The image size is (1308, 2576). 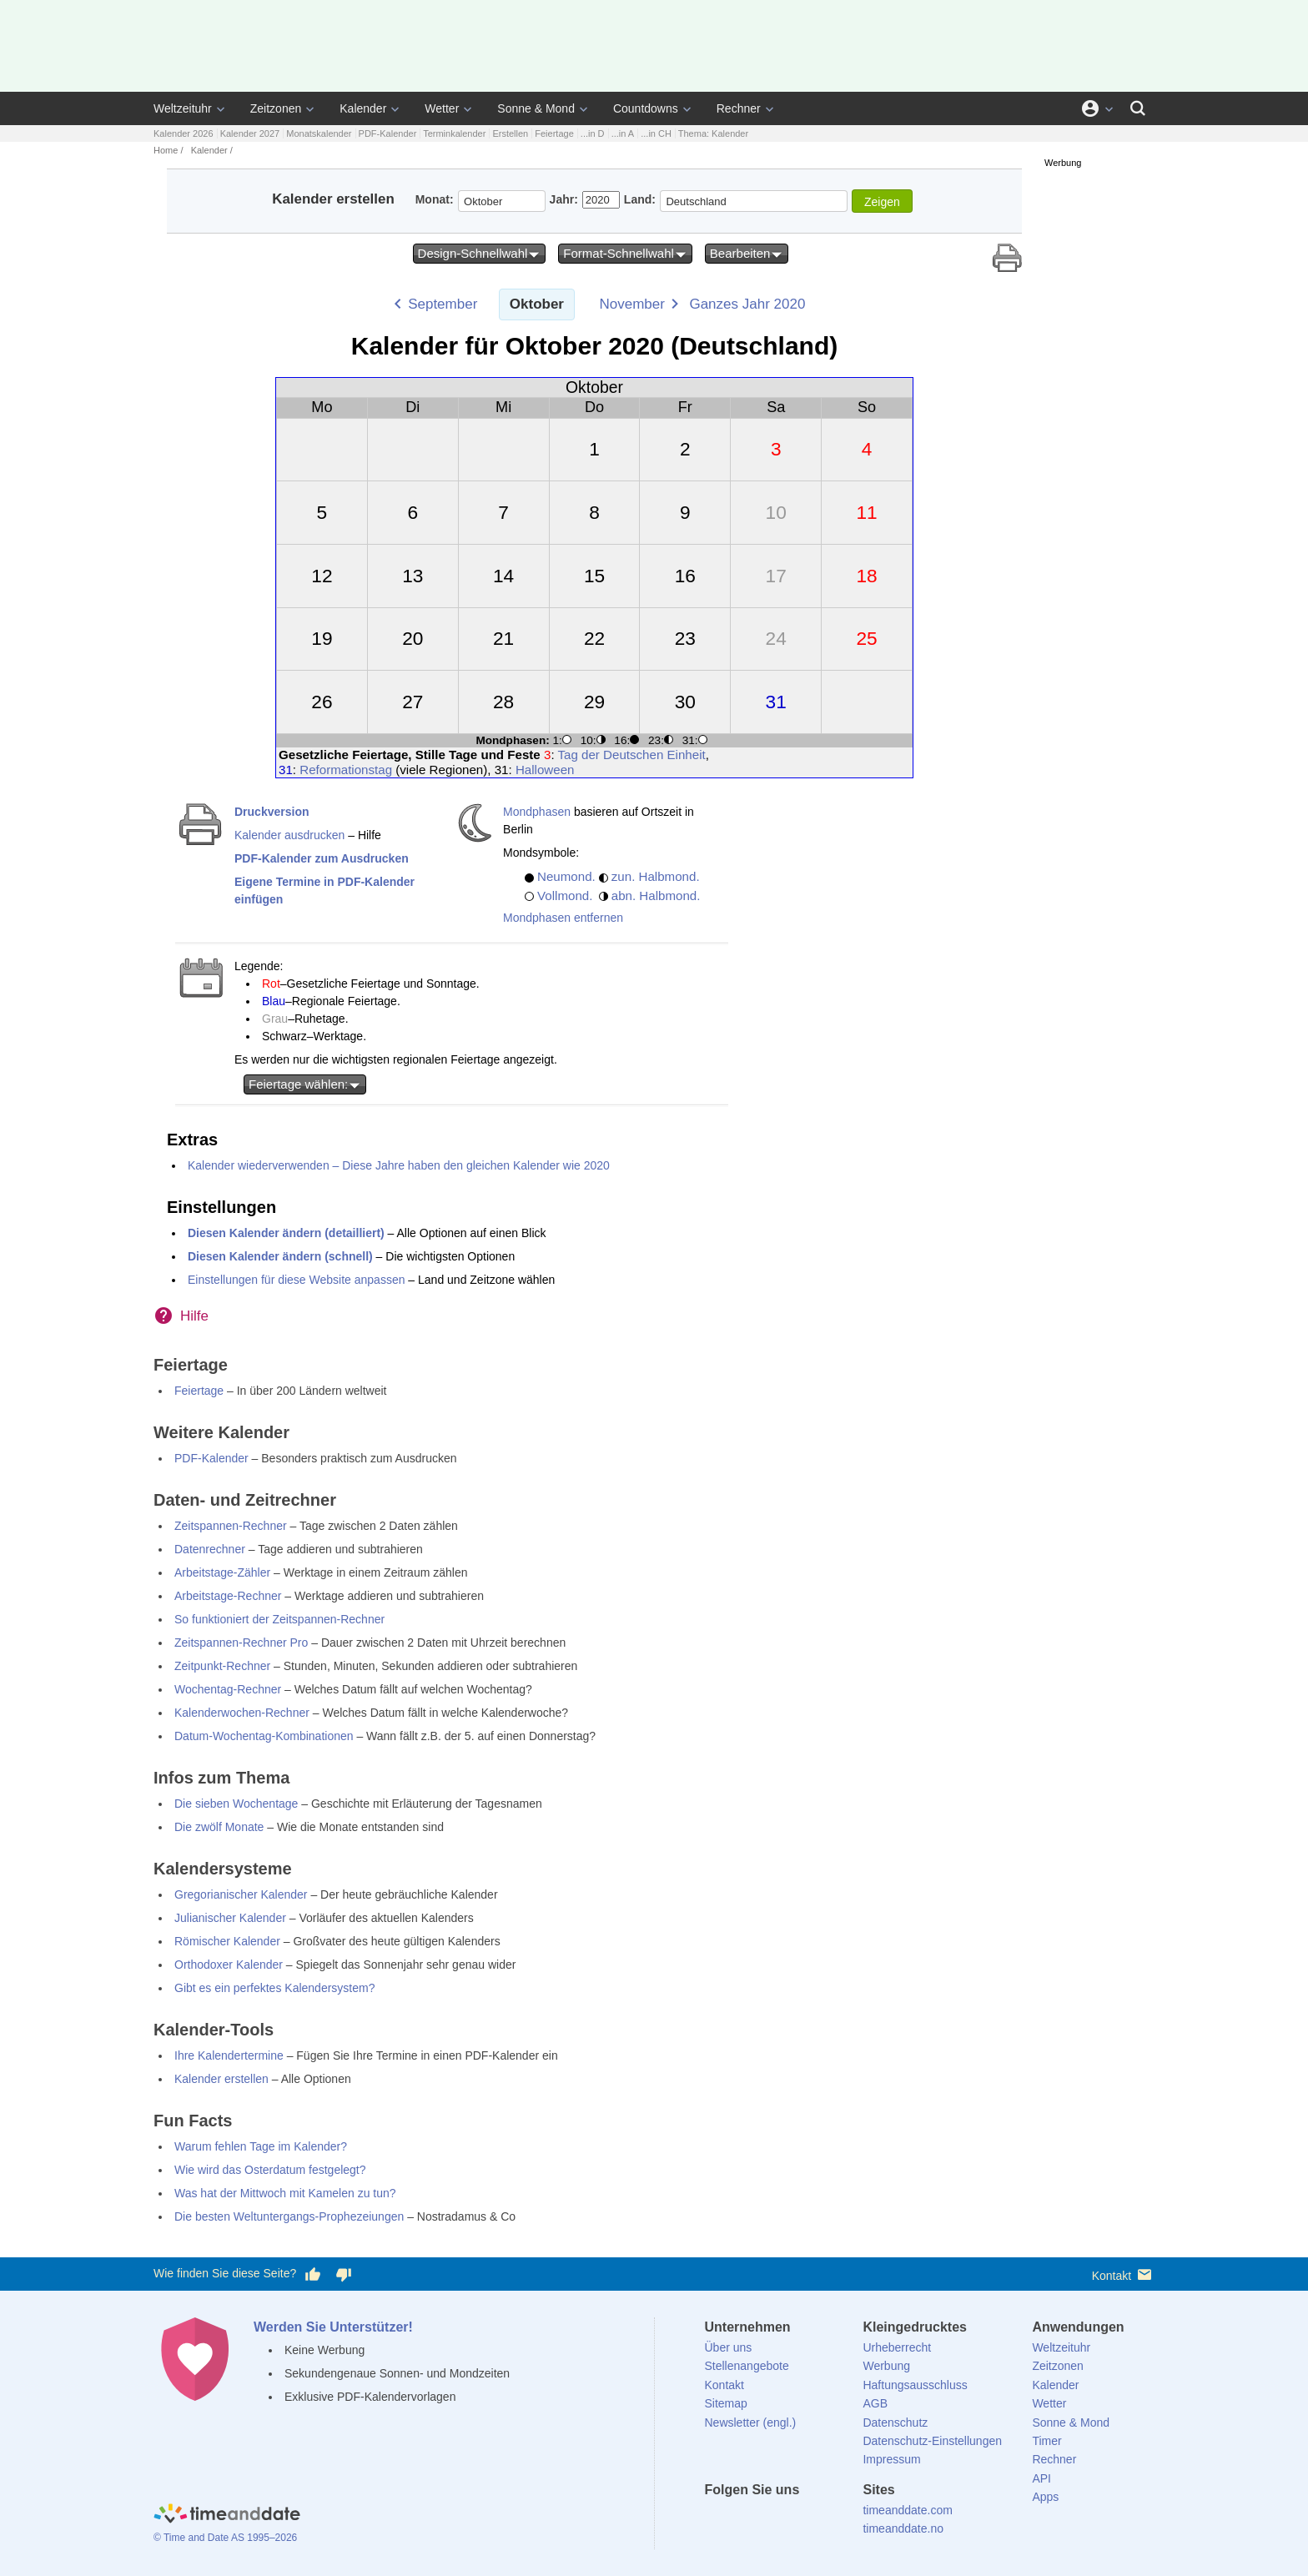 I want to click on Kalender, so click(x=363, y=108).